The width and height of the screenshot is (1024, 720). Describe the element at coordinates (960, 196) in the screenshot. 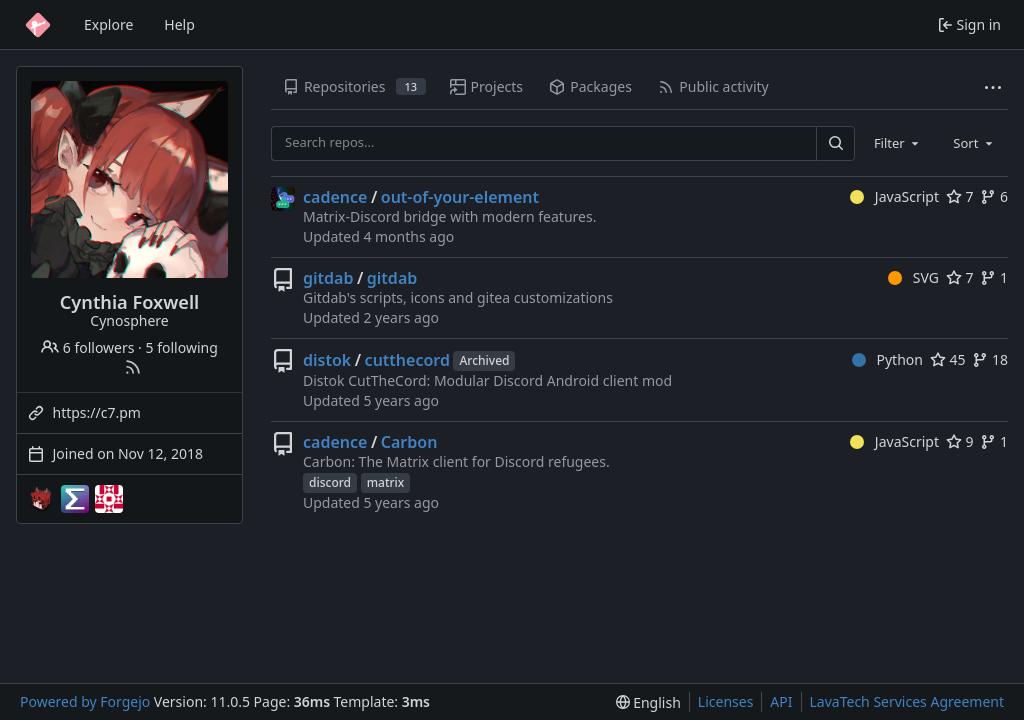

I see `7 [7 stars]` at that location.